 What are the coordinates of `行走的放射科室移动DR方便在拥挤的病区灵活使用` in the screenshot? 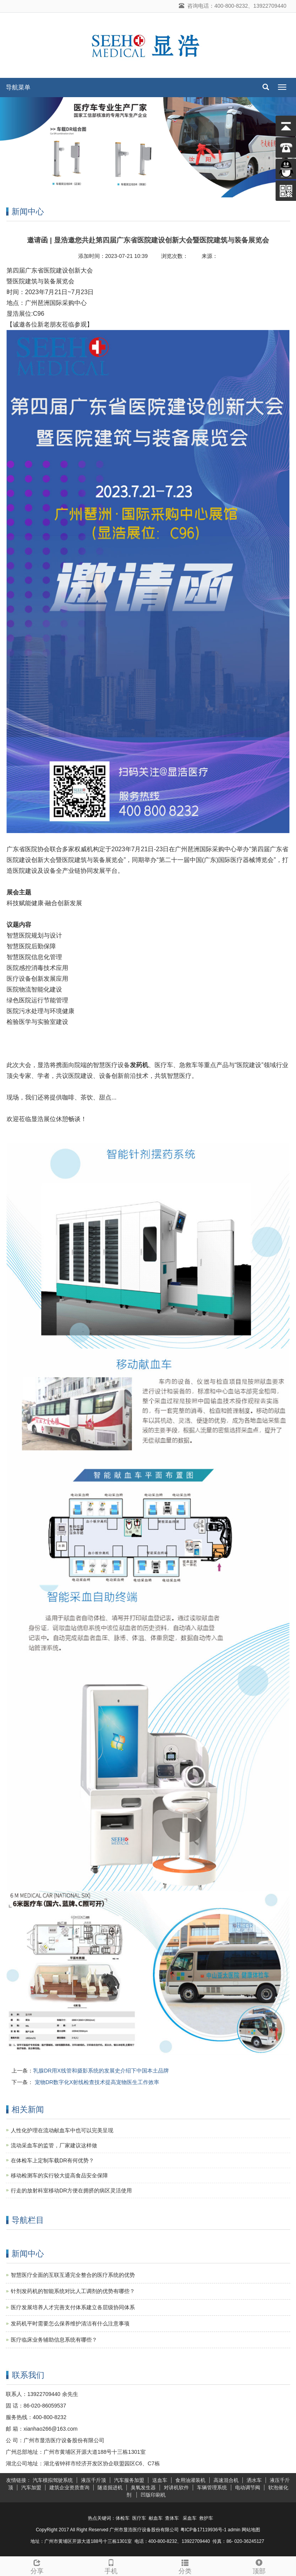 It's located at (71, 2190).